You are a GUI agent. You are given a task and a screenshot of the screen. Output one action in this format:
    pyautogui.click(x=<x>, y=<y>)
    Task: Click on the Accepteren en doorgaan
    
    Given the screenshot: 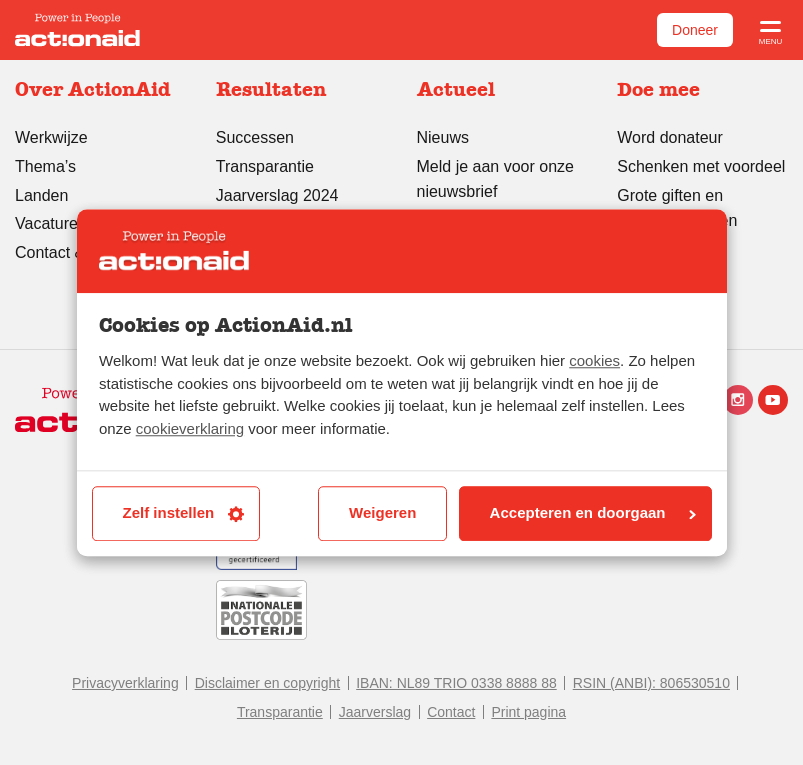 What is the action you would take?
    pyautogui.click(x=593, y=513)
    